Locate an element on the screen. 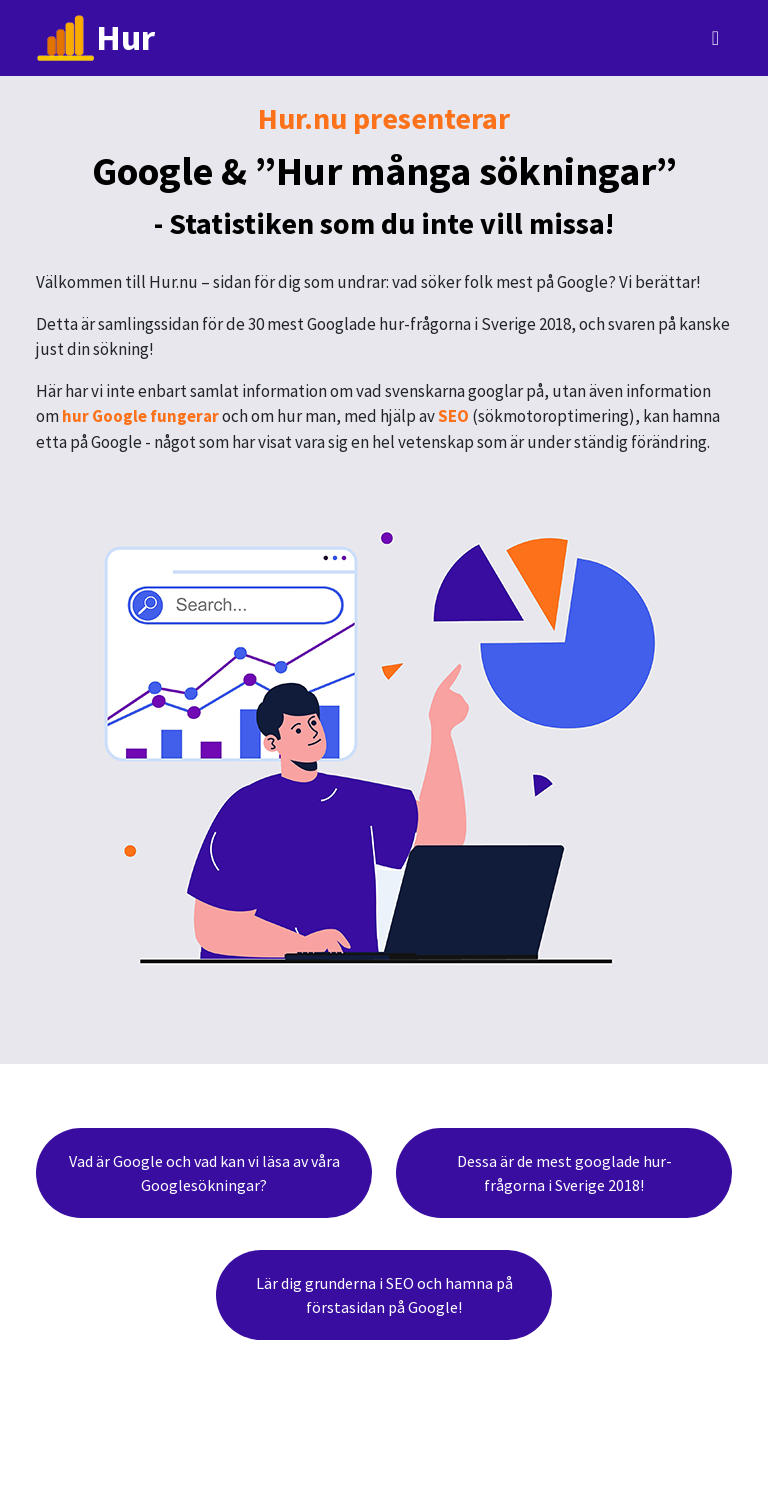 This screenshot has width=768, height=1494. [Toggle navigation] is located at coordinates (715, 38).